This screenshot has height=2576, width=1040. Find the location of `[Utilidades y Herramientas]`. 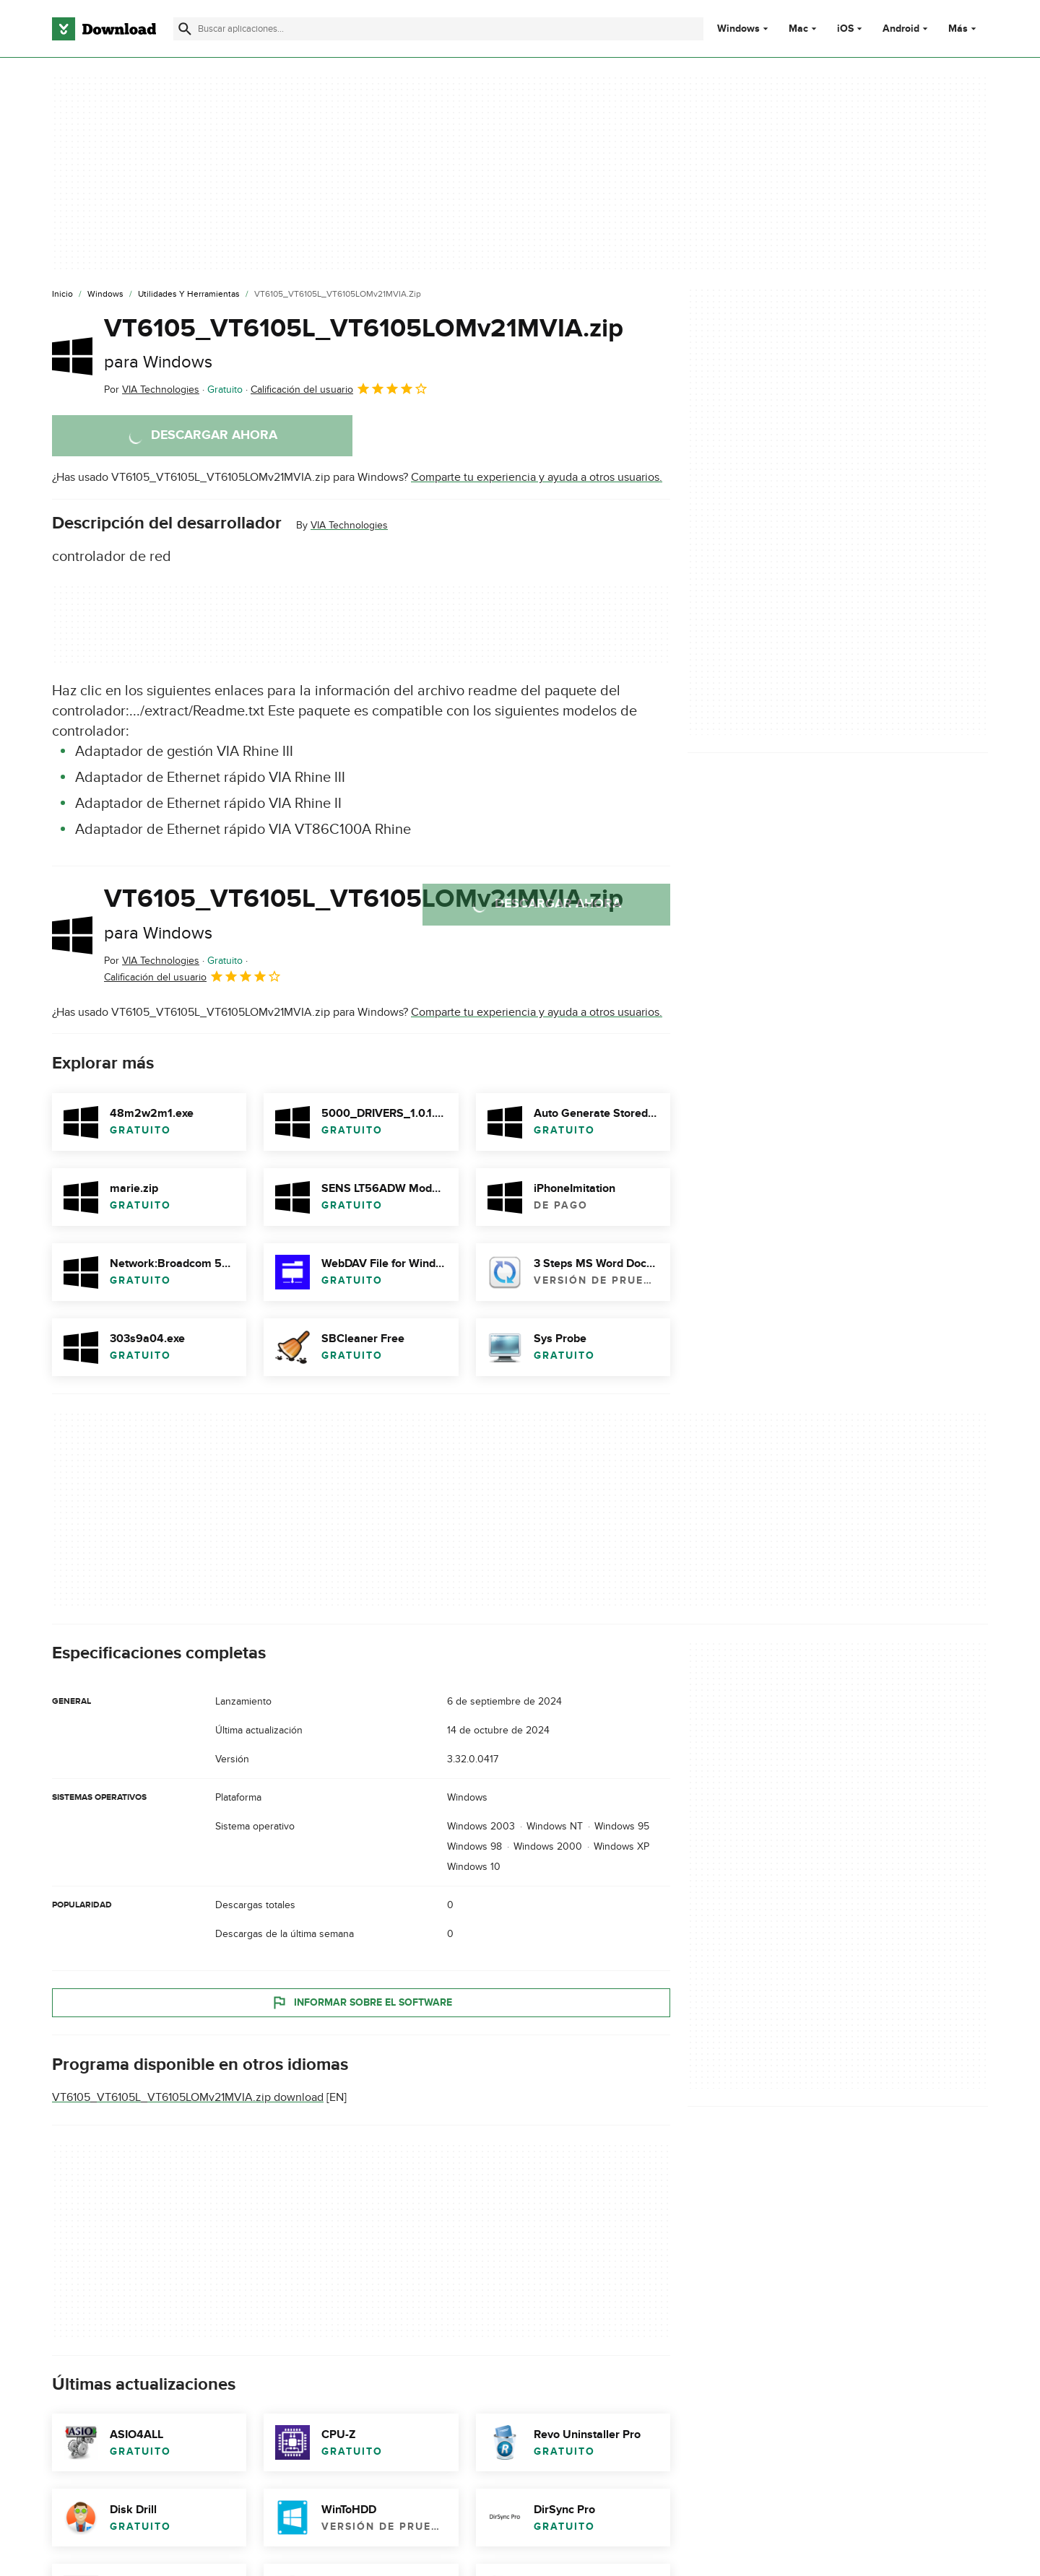

[Utilidades y Herramientas] is located at coordinates (189, 294).